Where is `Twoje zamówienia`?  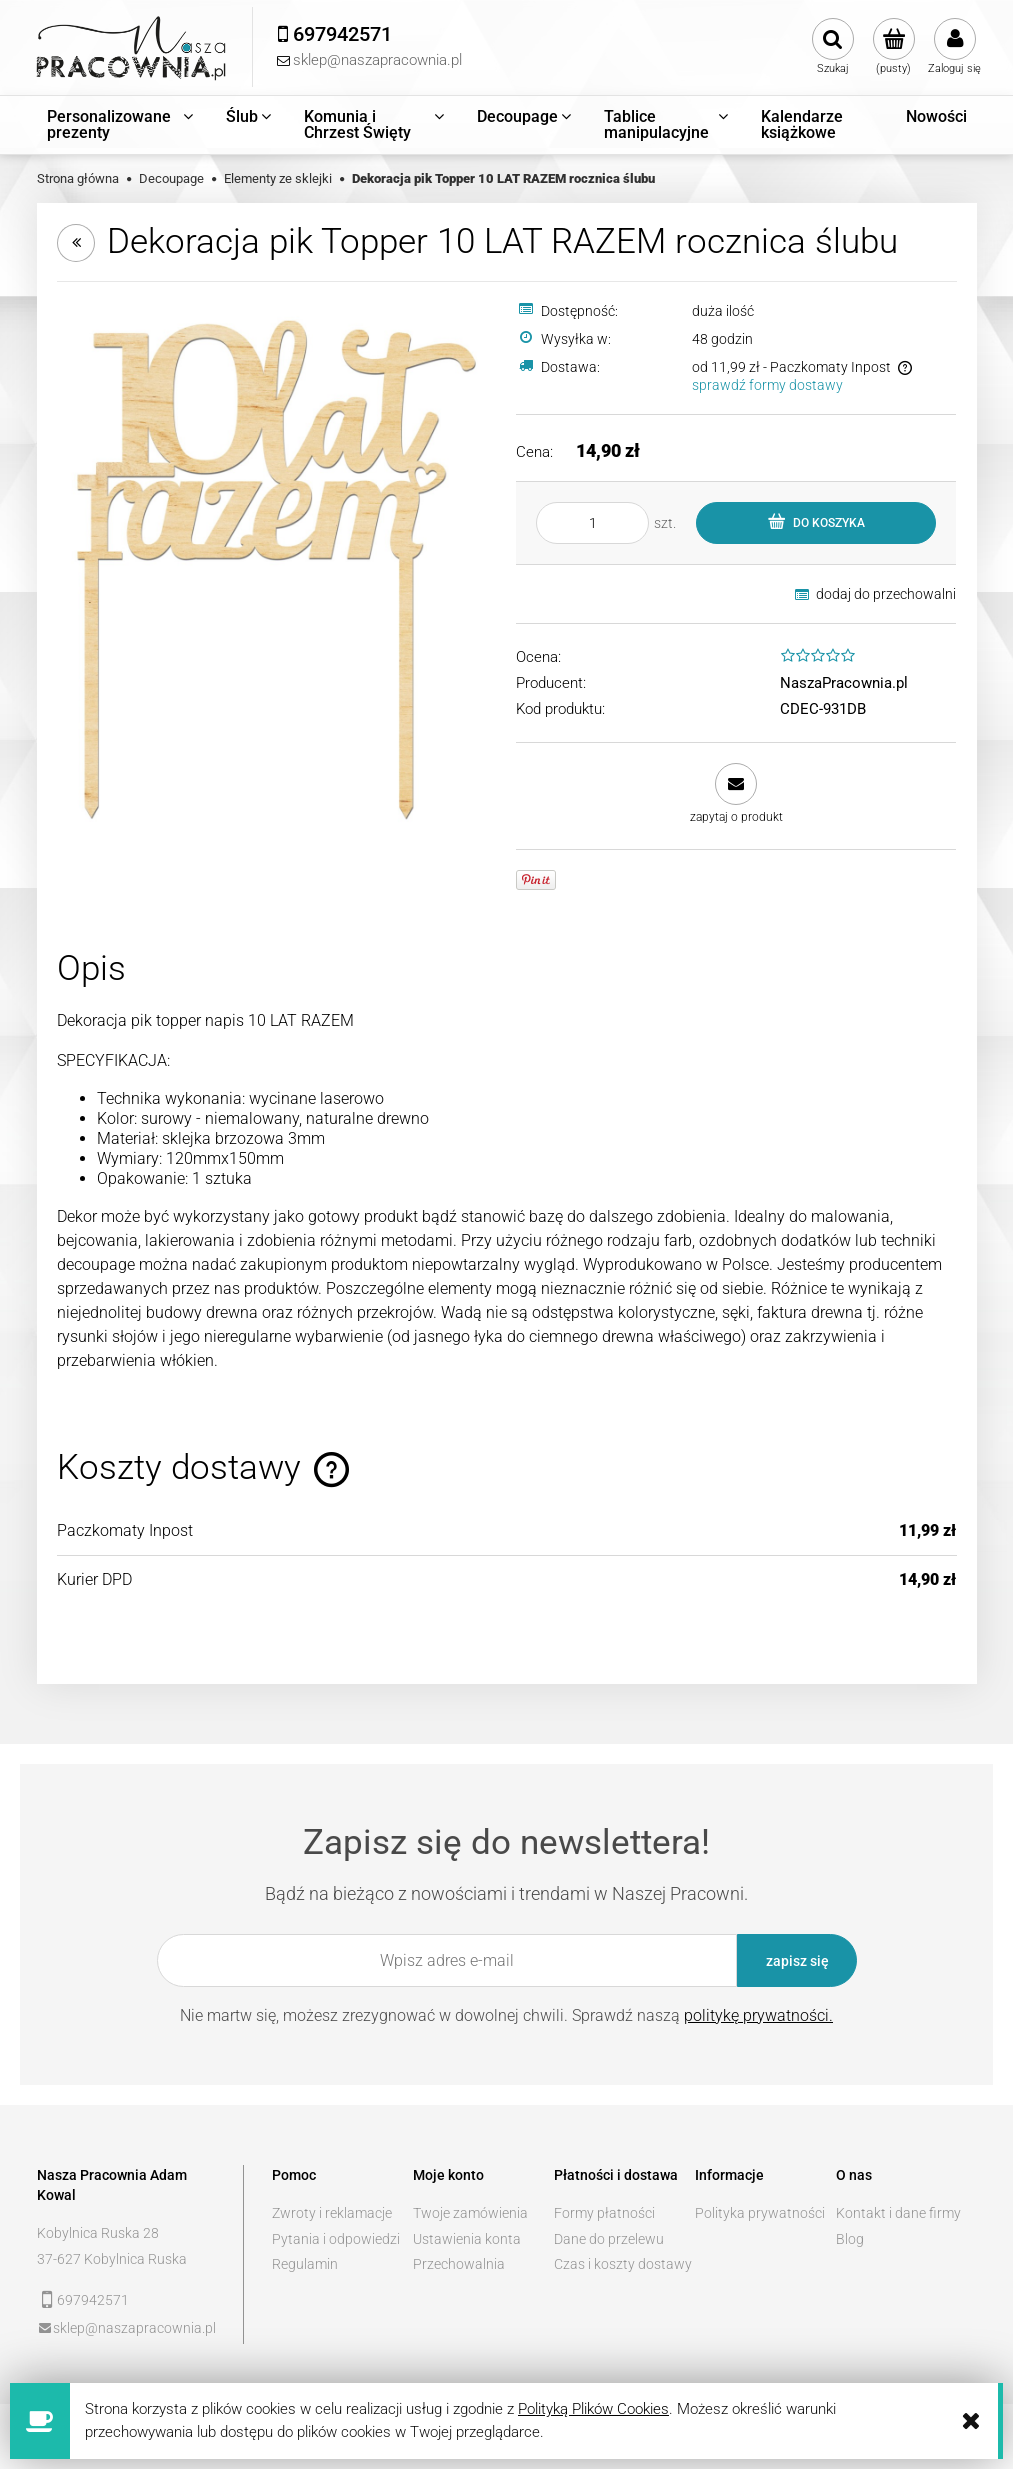 Twoje zamówienia is located at coordinates (470, 2213).